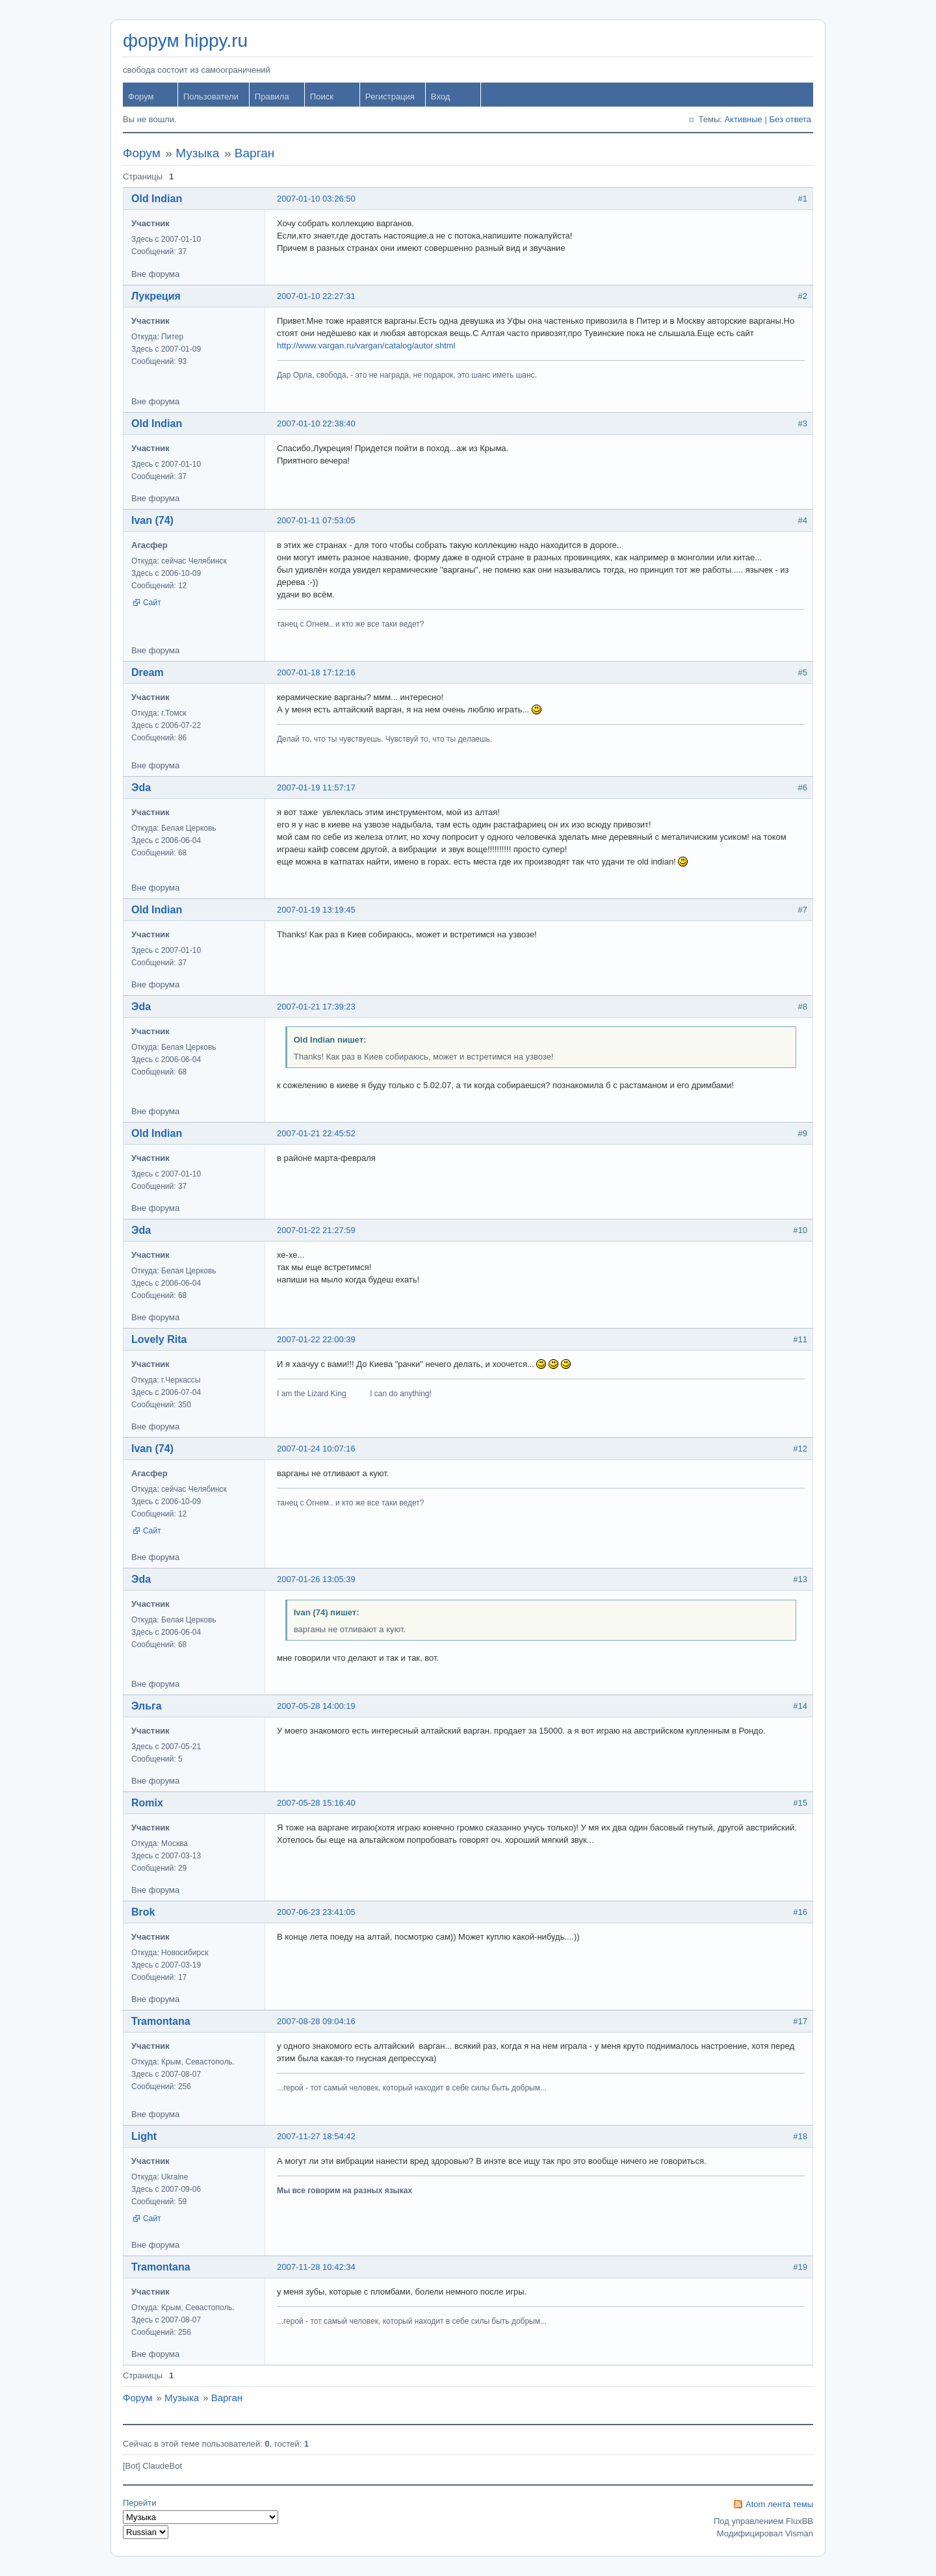 This screenshot has height=2576, width=936. Describe the element at coordinates (316, 1339) in the screenshot. I see `2007-01-22 22:00:39` at that location.